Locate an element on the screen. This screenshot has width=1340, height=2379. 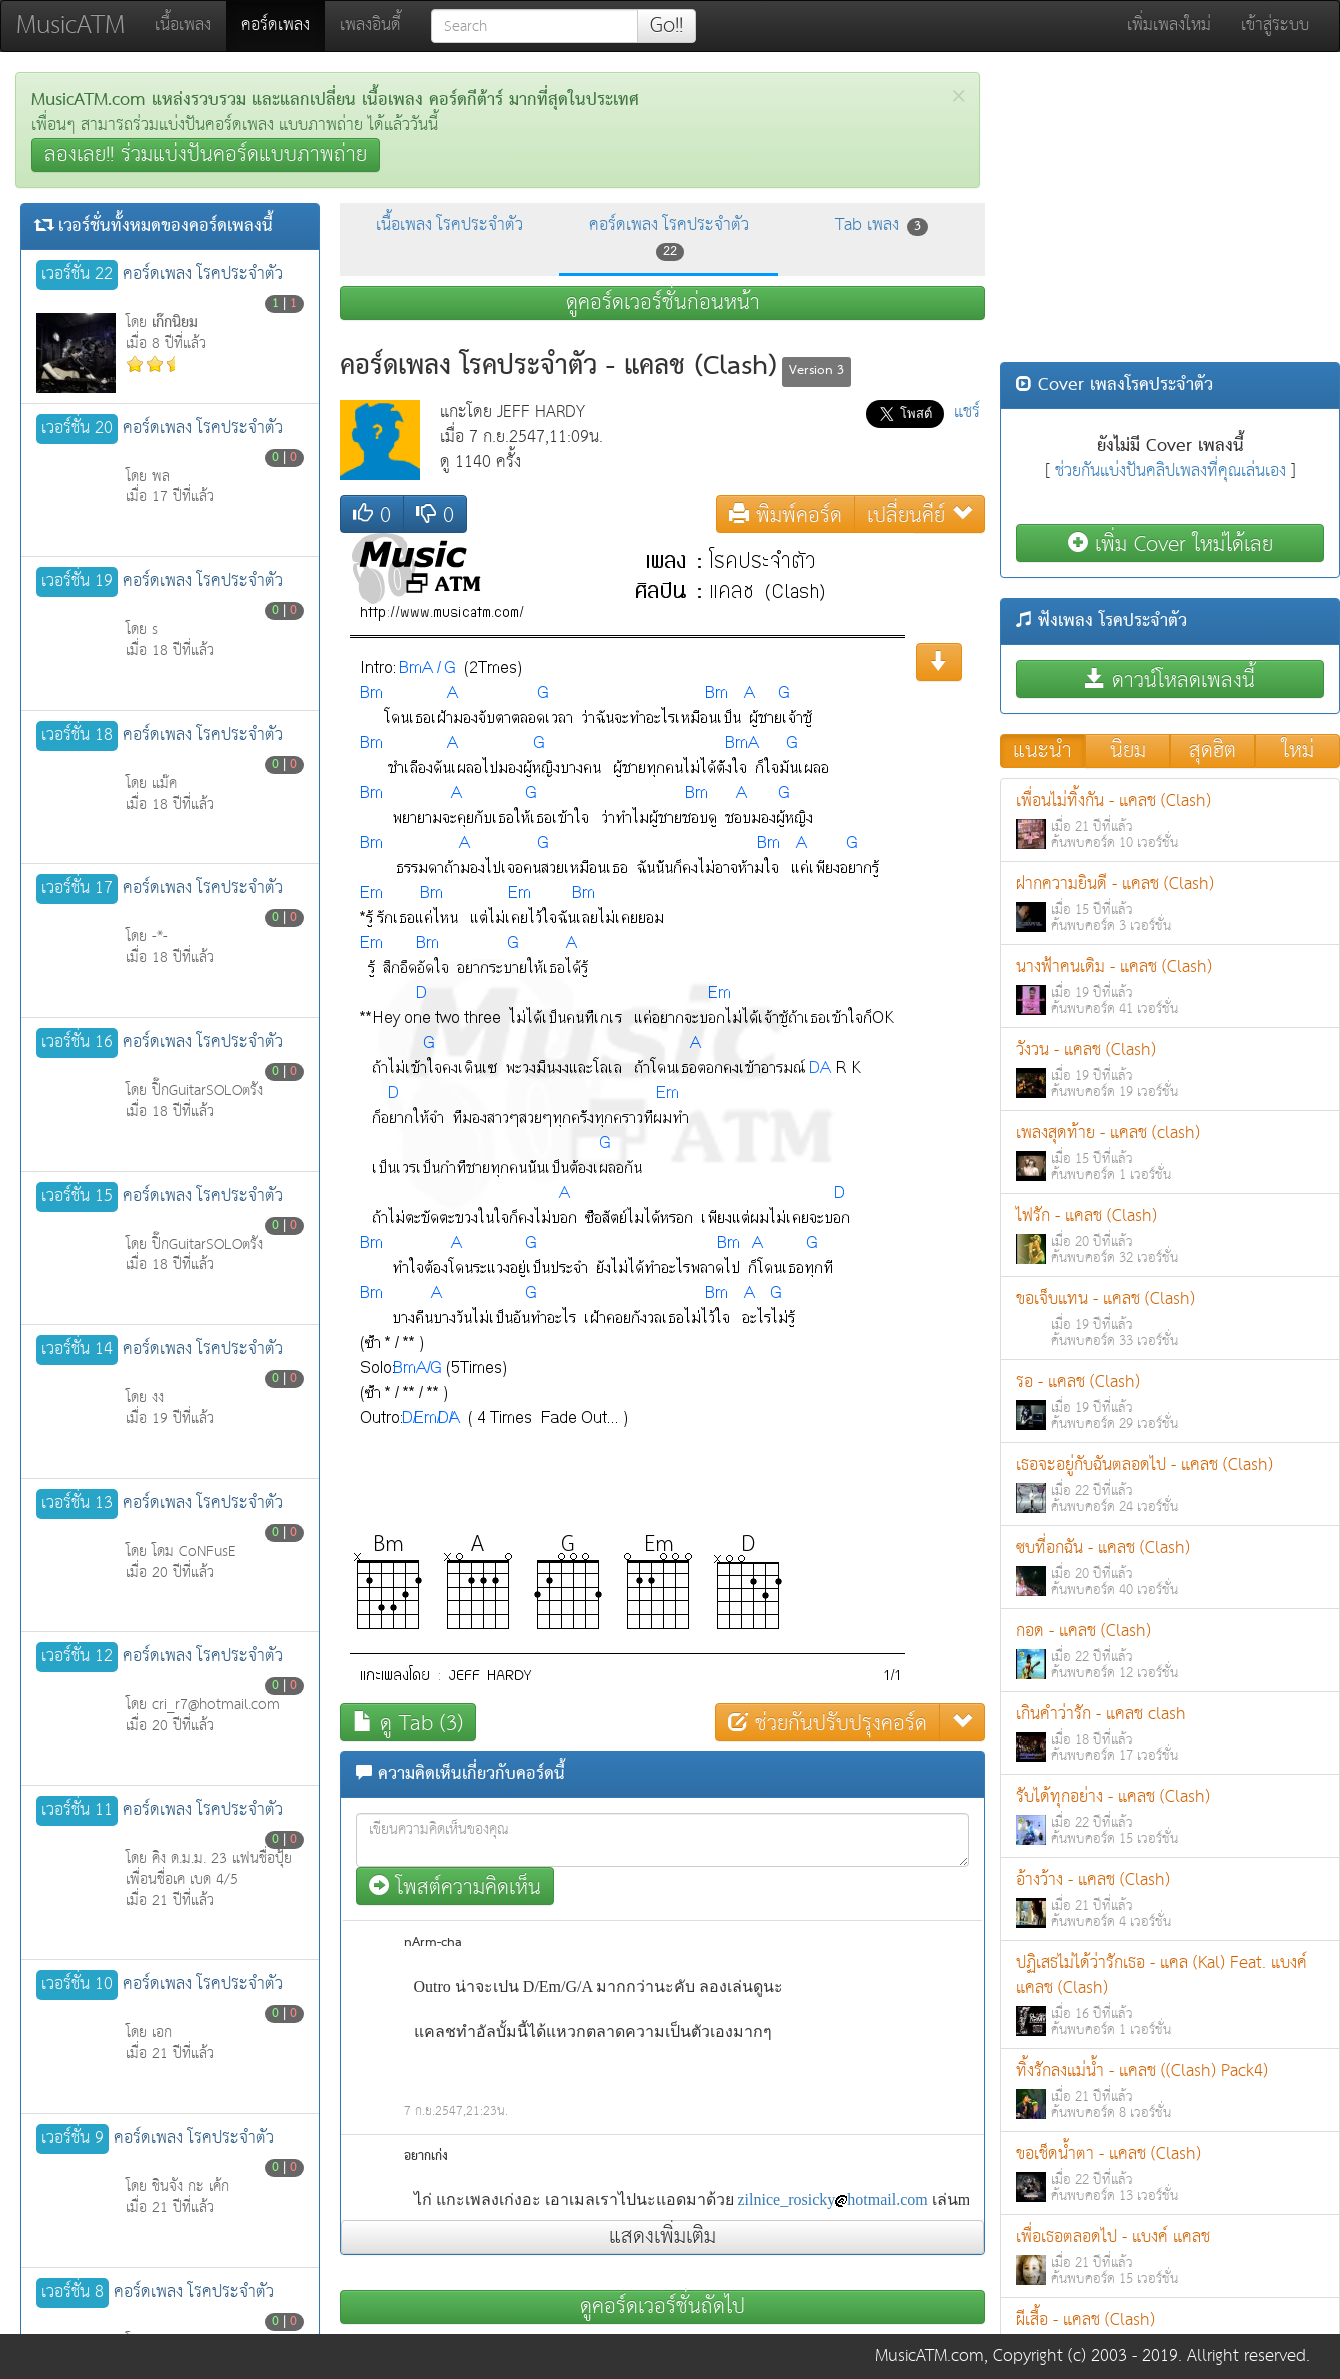
เวอร์ชั่น 8 is located at coordinates (72, 2293).